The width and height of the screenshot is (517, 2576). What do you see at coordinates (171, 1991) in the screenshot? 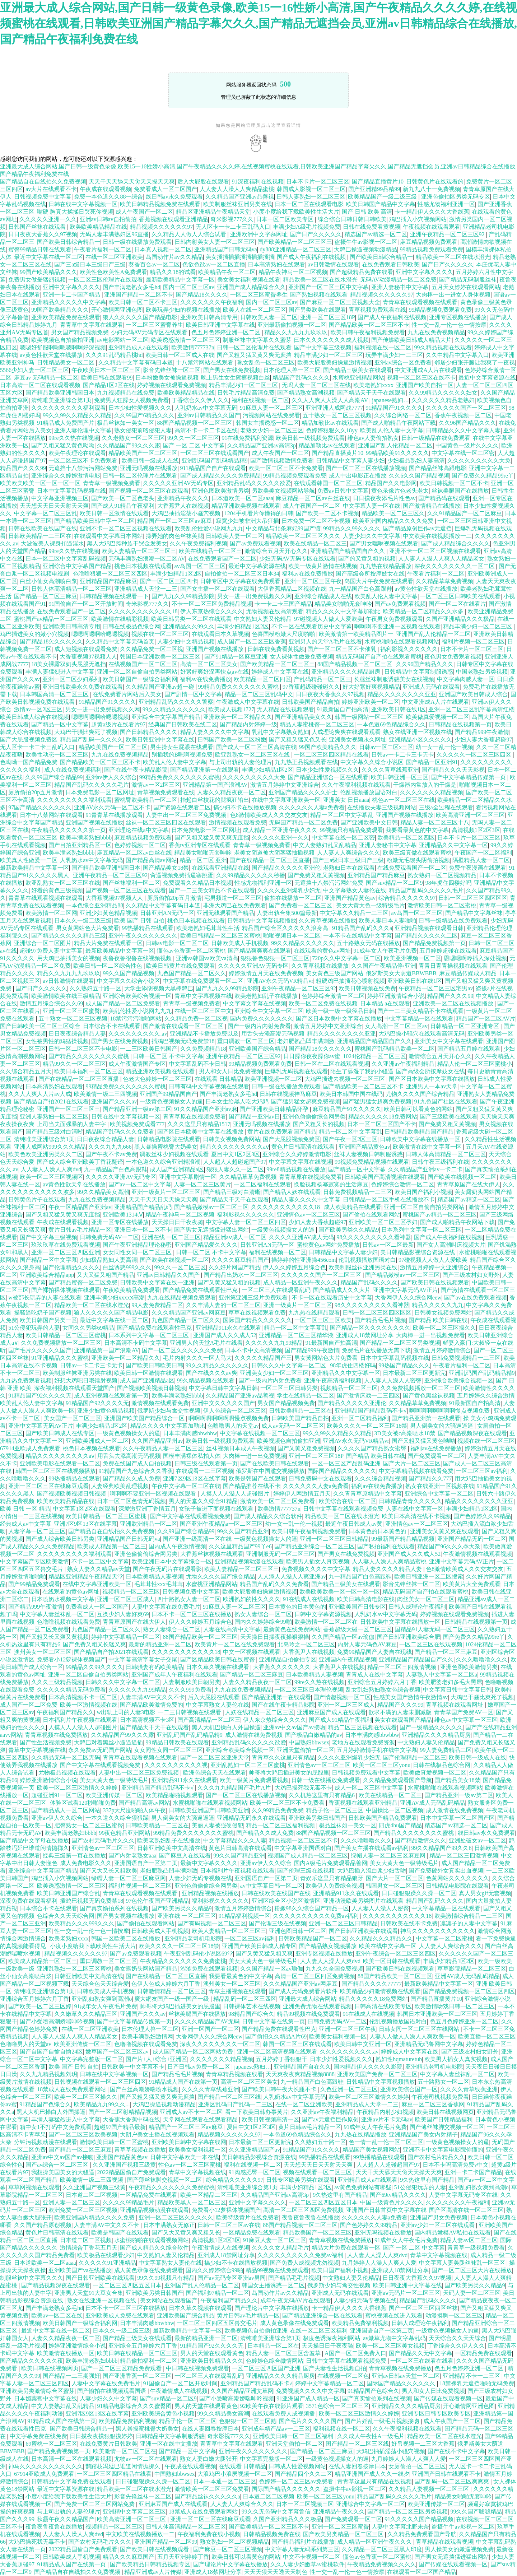
I see `日韩激情精品一区二区三区` at bounding box center [171, 1991].